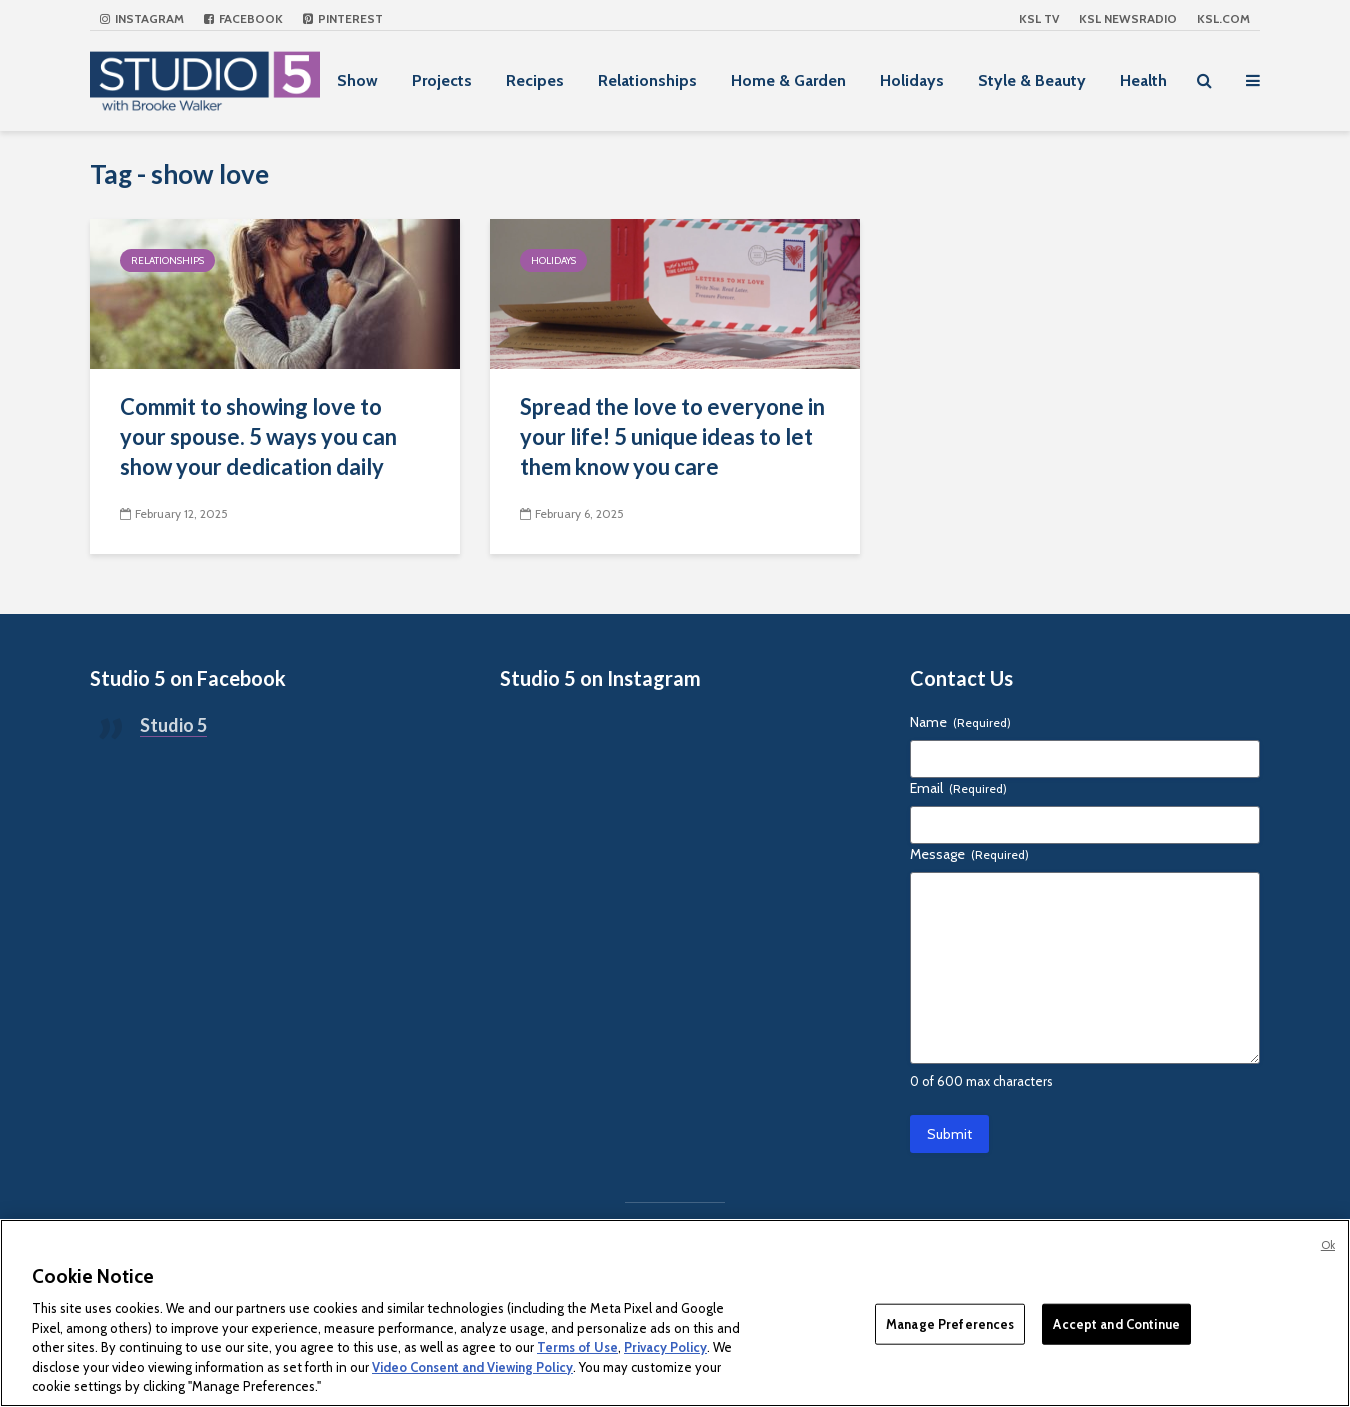  I want to click on Show, so click(357, 80).